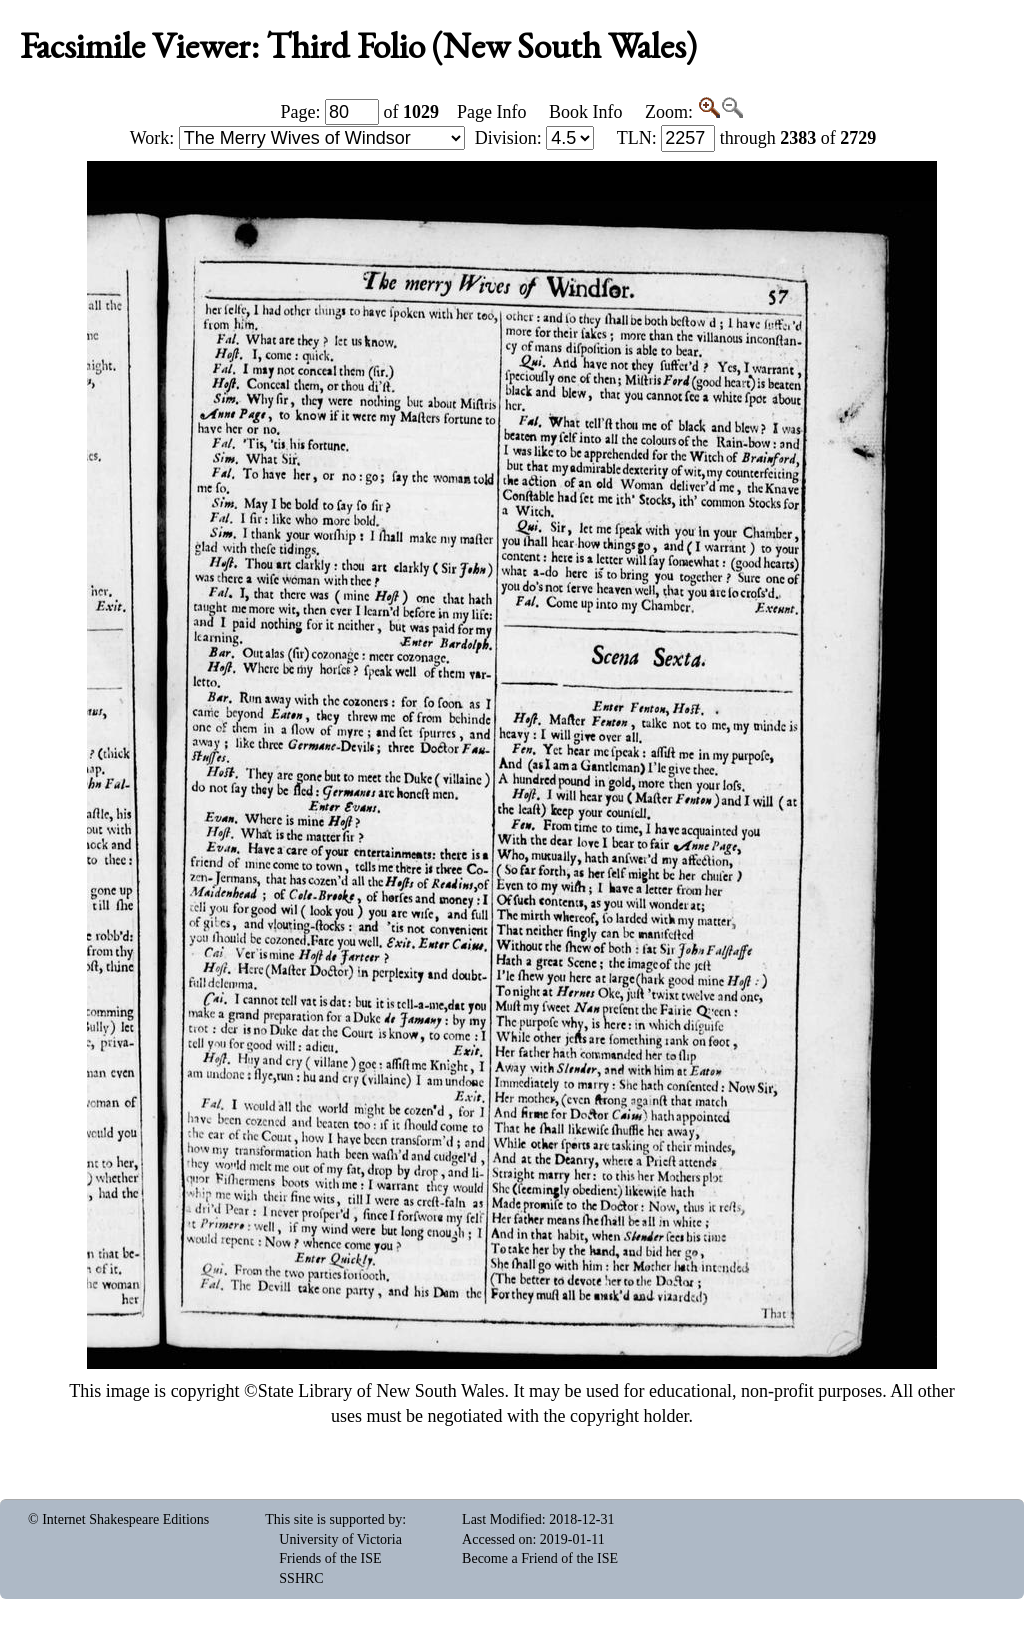 The image size is (1024, 1639). Describe the element at coordinates (586, 112) in the screenshot. I see `Book Info` at that location.